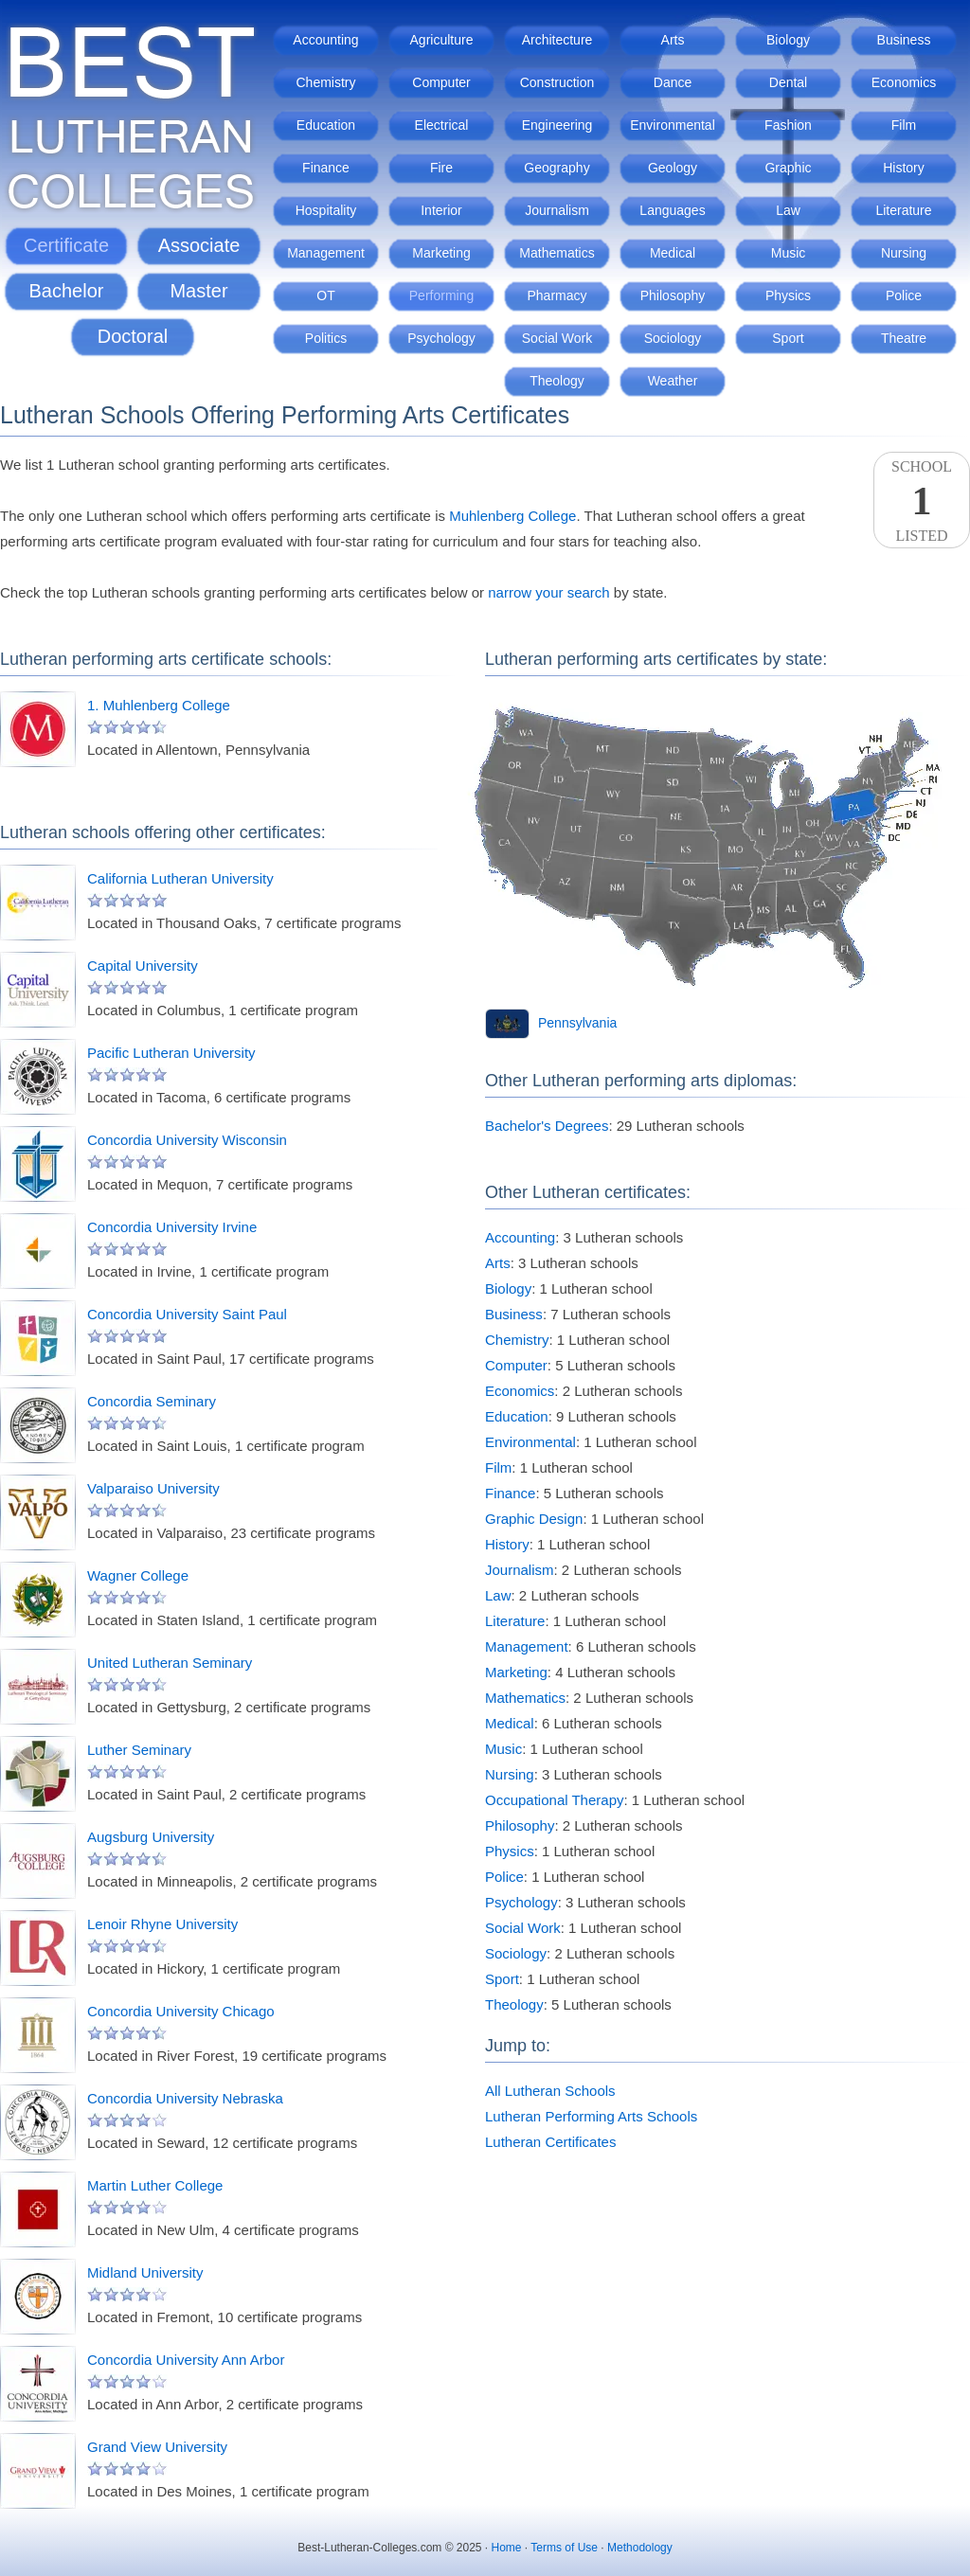 Image resolution: width=970 pixels, height=2576 pixels. I want to click on Police, so click(904, 295).